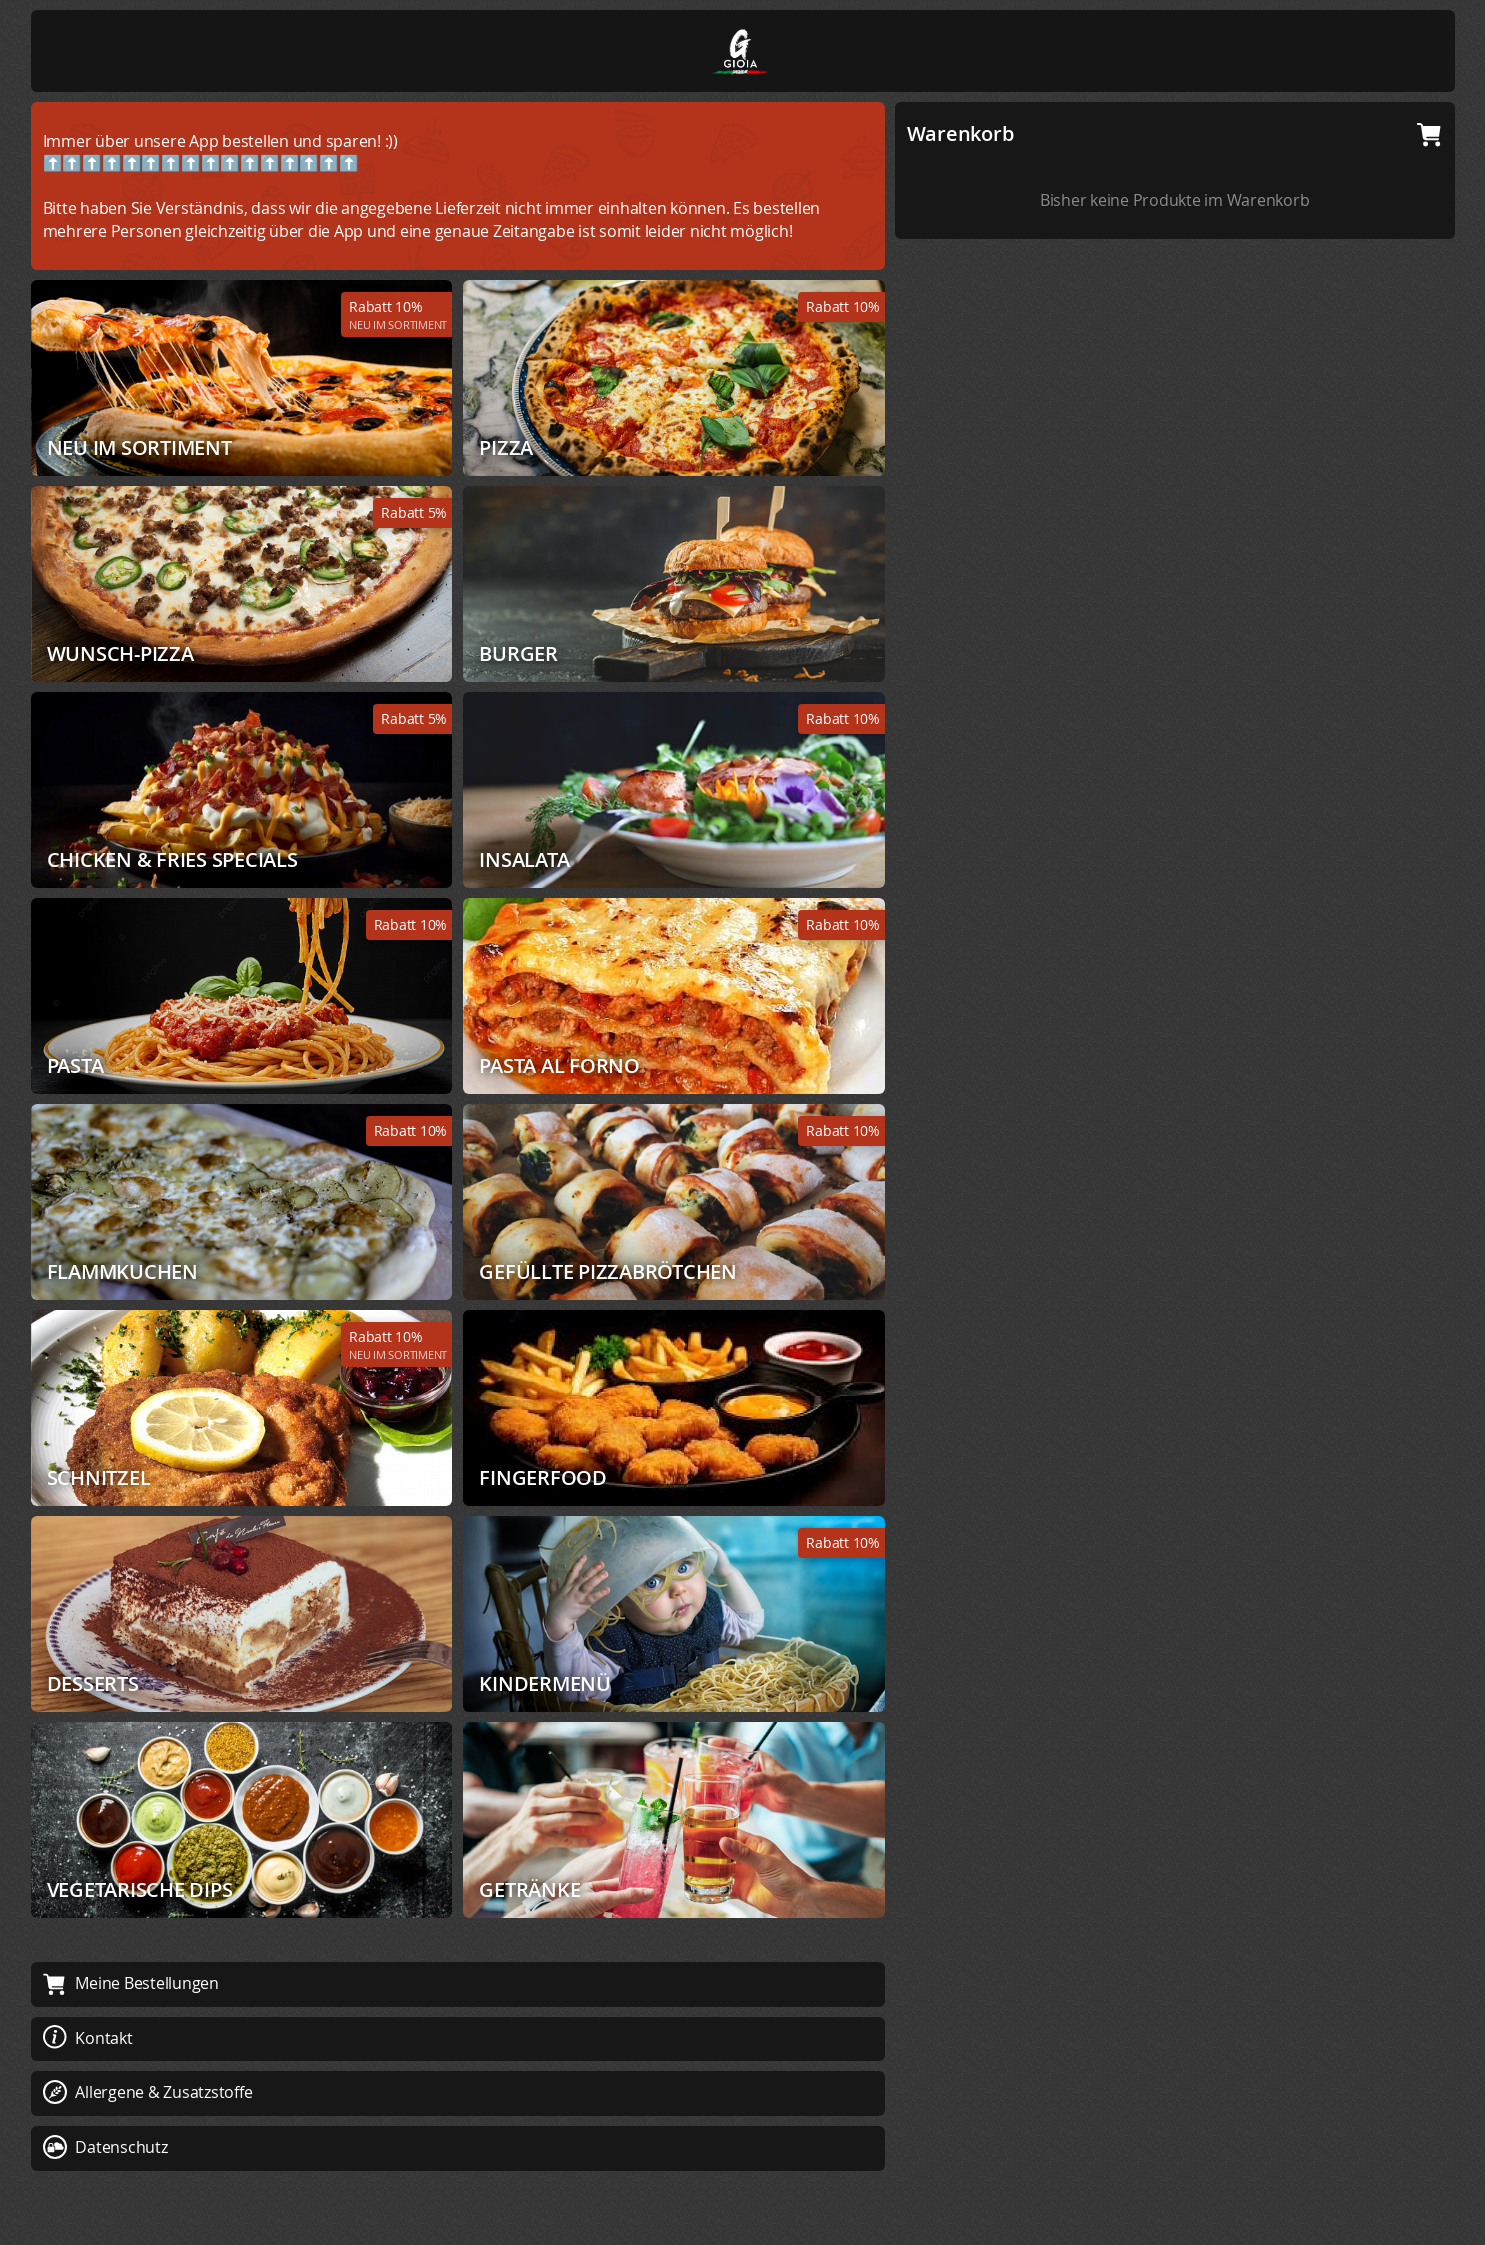 The image size is (1485, 2245). What do you see at coordinates (148, 2092) in the screenshot?
I see `Allergene & Zusatzstoffe` at bounding box center [148, 2092].